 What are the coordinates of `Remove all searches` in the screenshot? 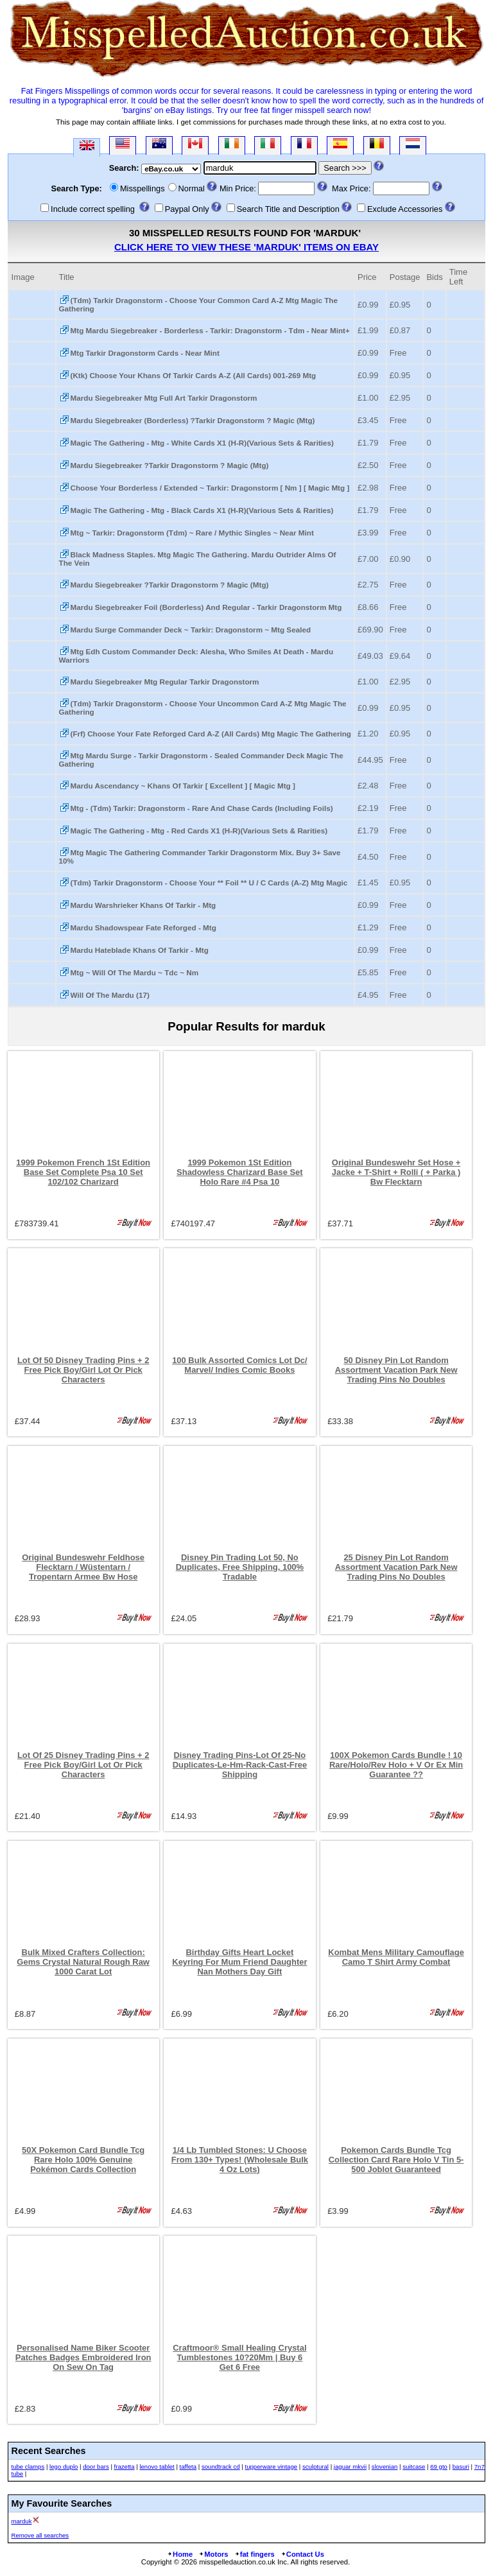 It's located at (40, 2535).